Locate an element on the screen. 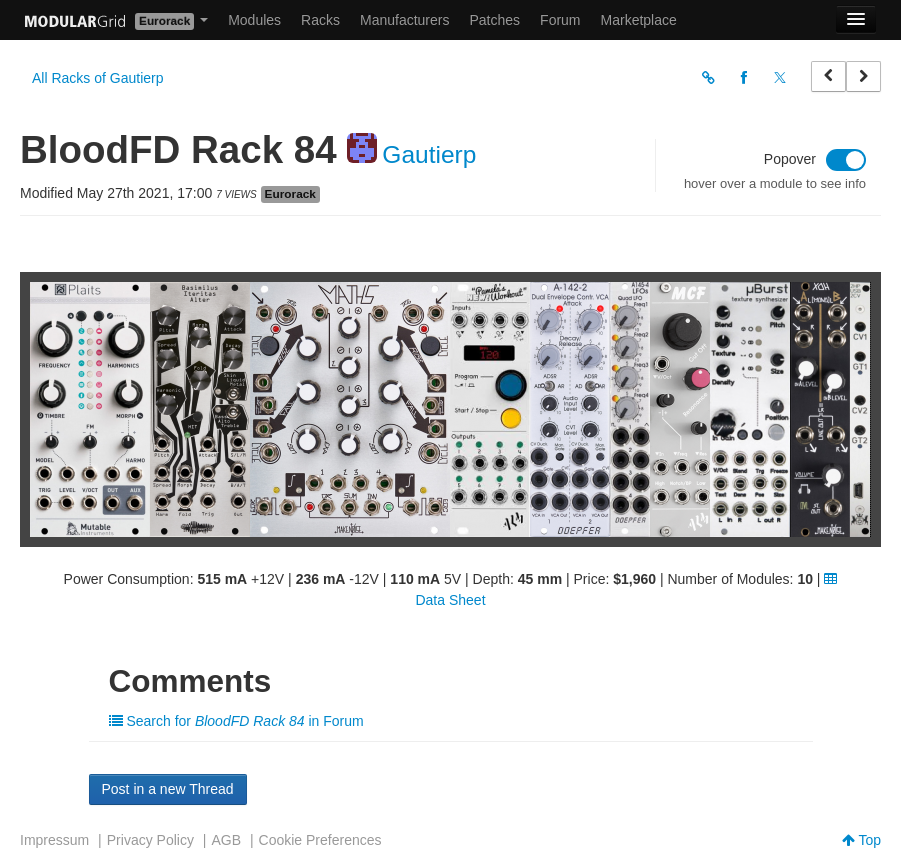 The width and height of the screenshot is (901, 860). Cookie Preferences is located at coordinates (320, 840).